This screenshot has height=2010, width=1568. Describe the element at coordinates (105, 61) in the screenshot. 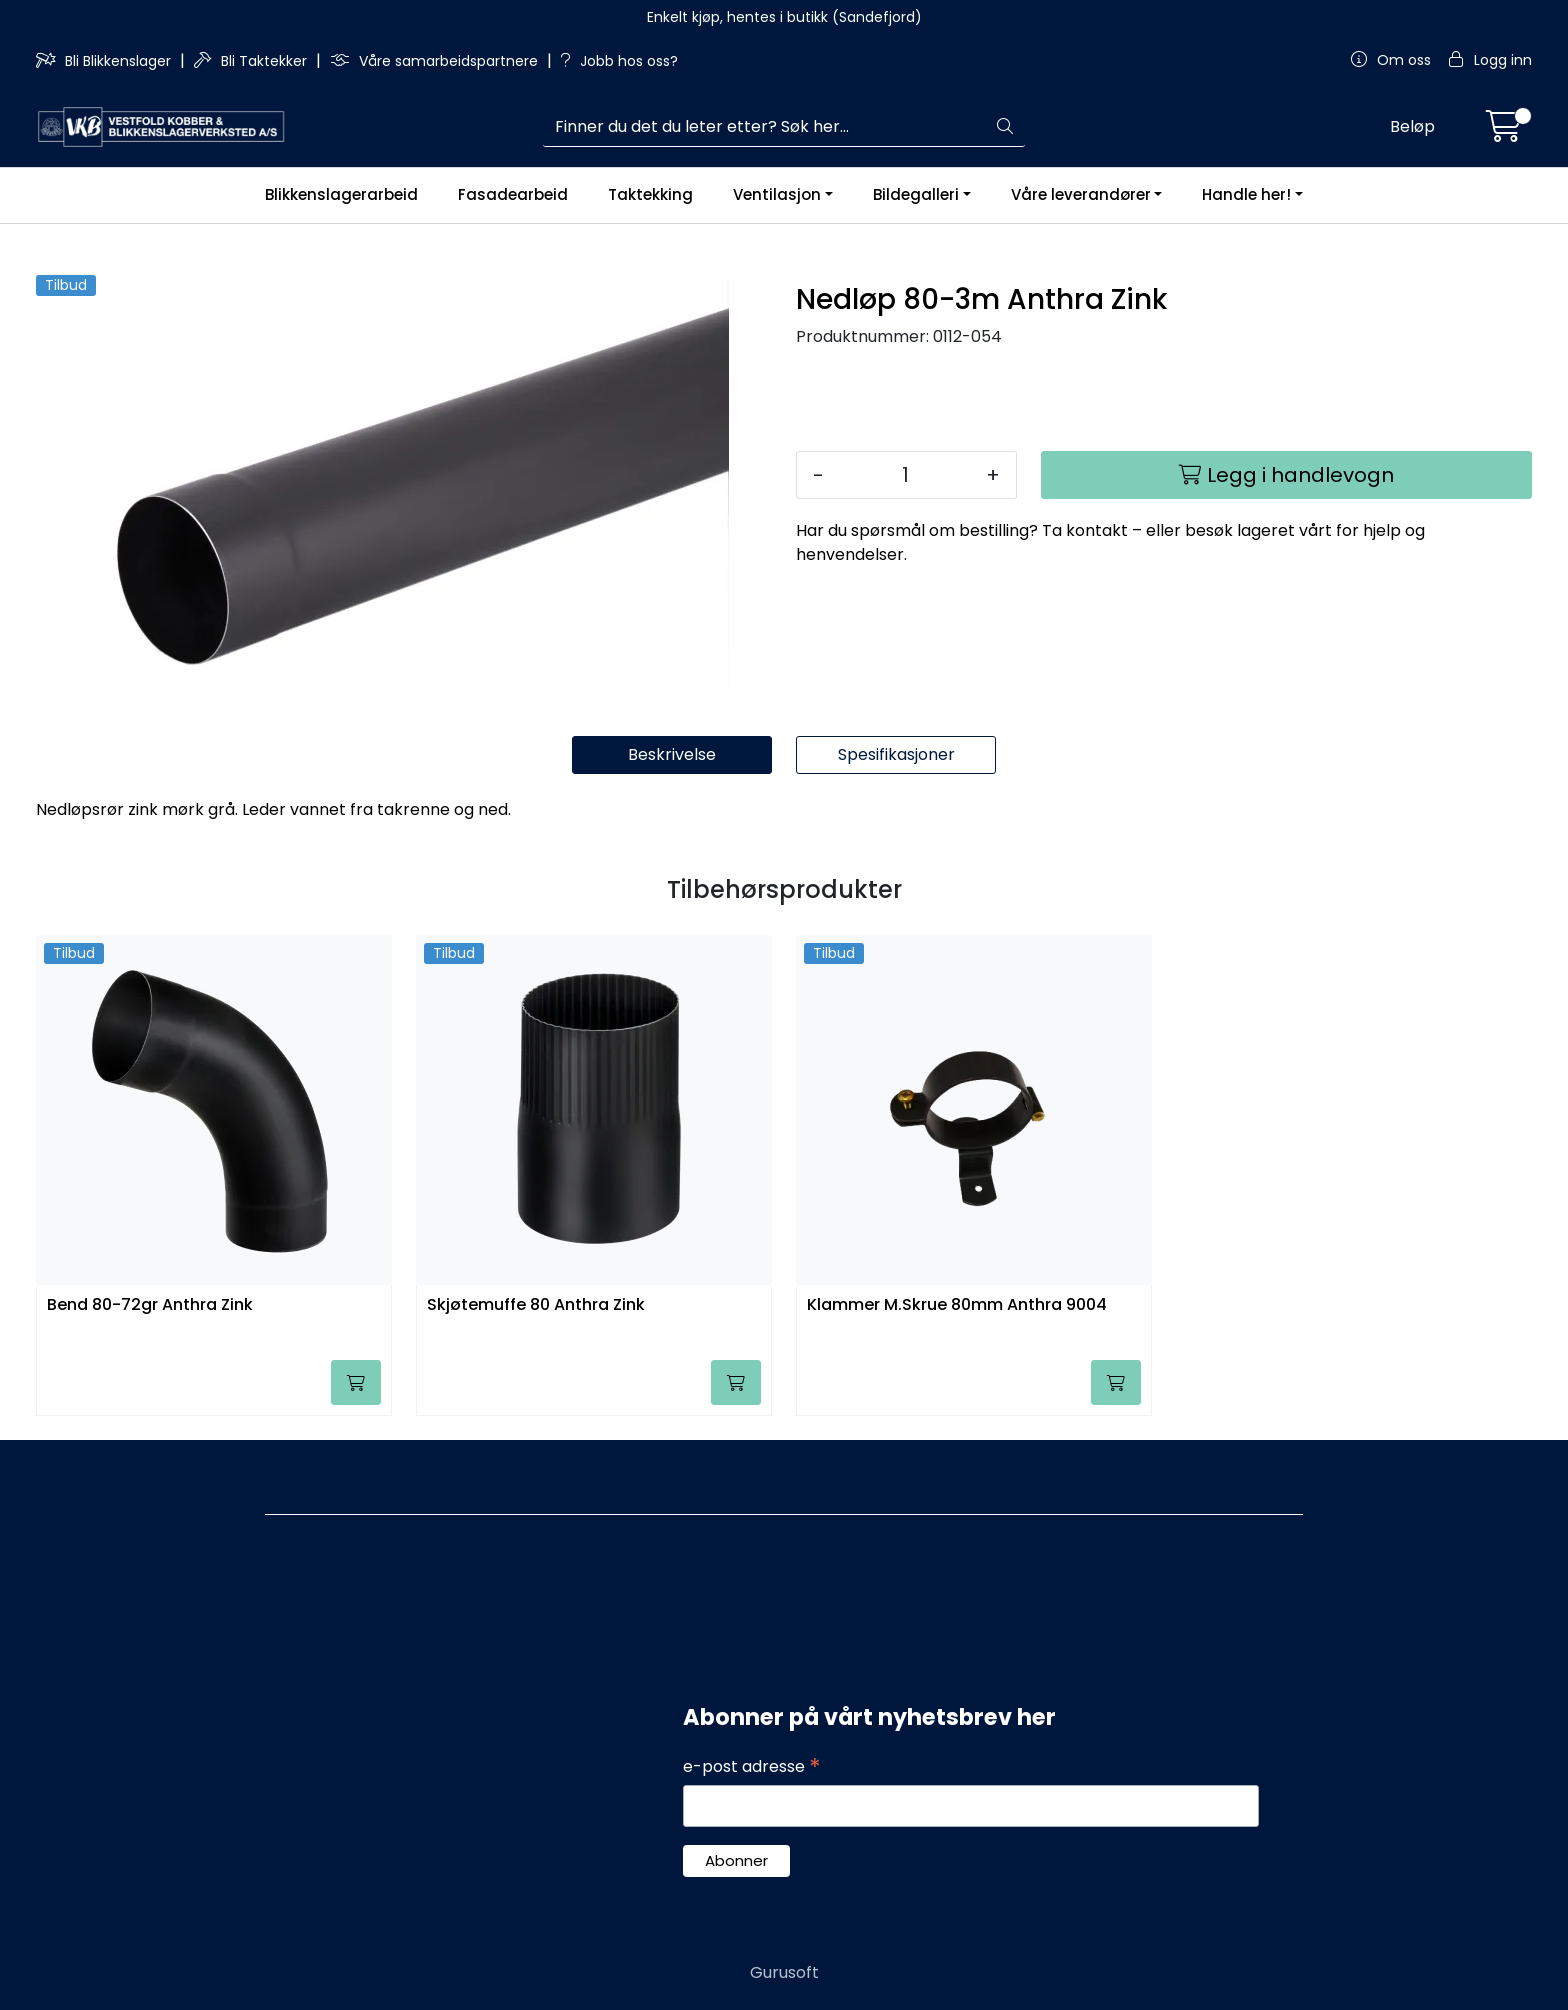

I see `Bli Blikkenslager` at that location.